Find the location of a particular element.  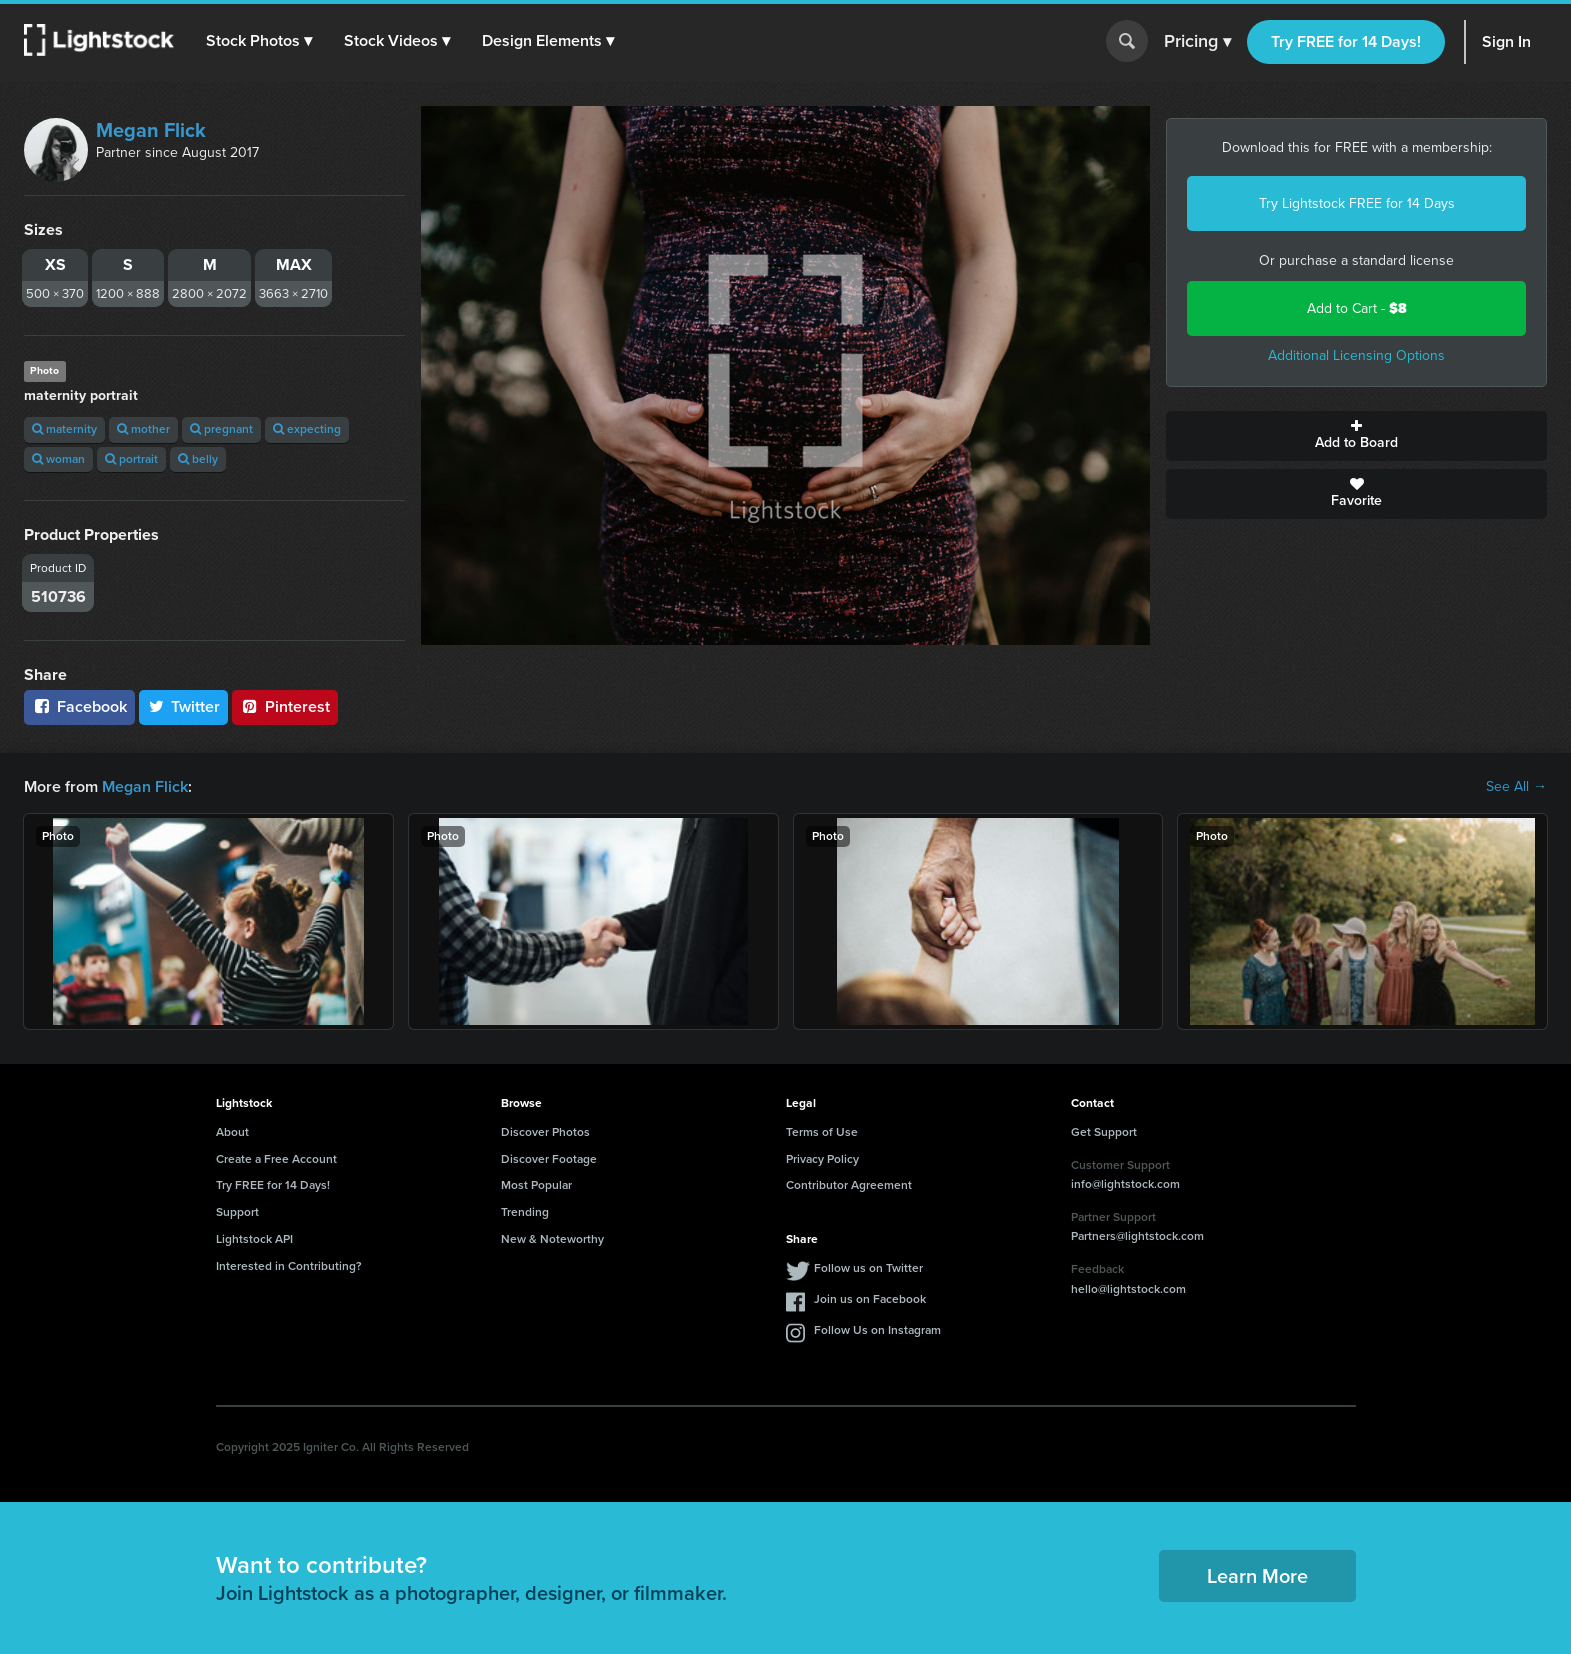

Follow Us on Instagram is located at coordinates (877, 1330).